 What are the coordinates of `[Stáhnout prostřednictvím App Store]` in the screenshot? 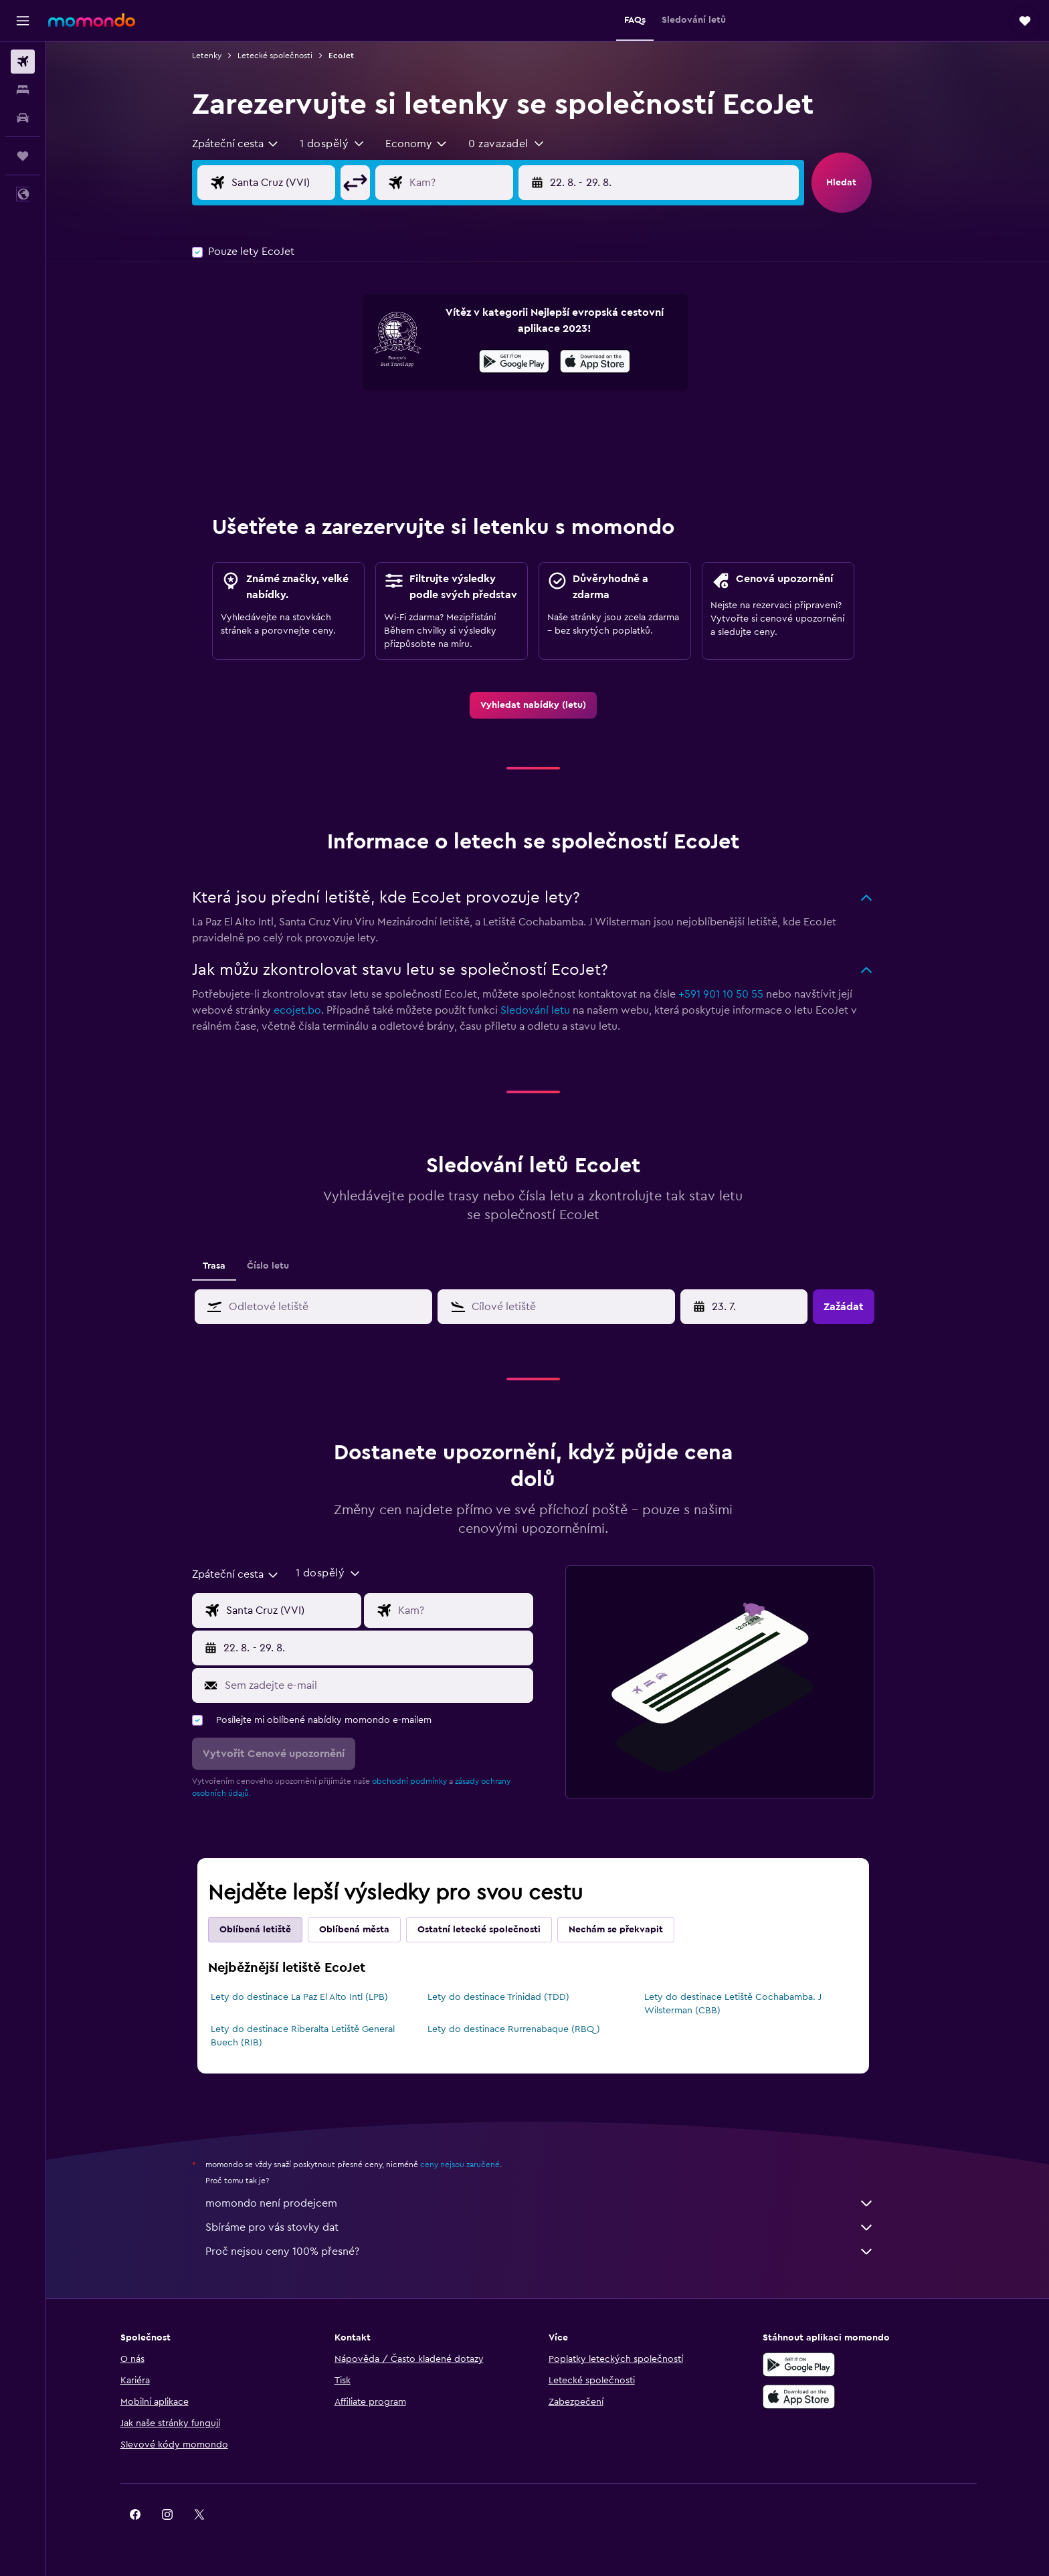 It's located at (610, 363).